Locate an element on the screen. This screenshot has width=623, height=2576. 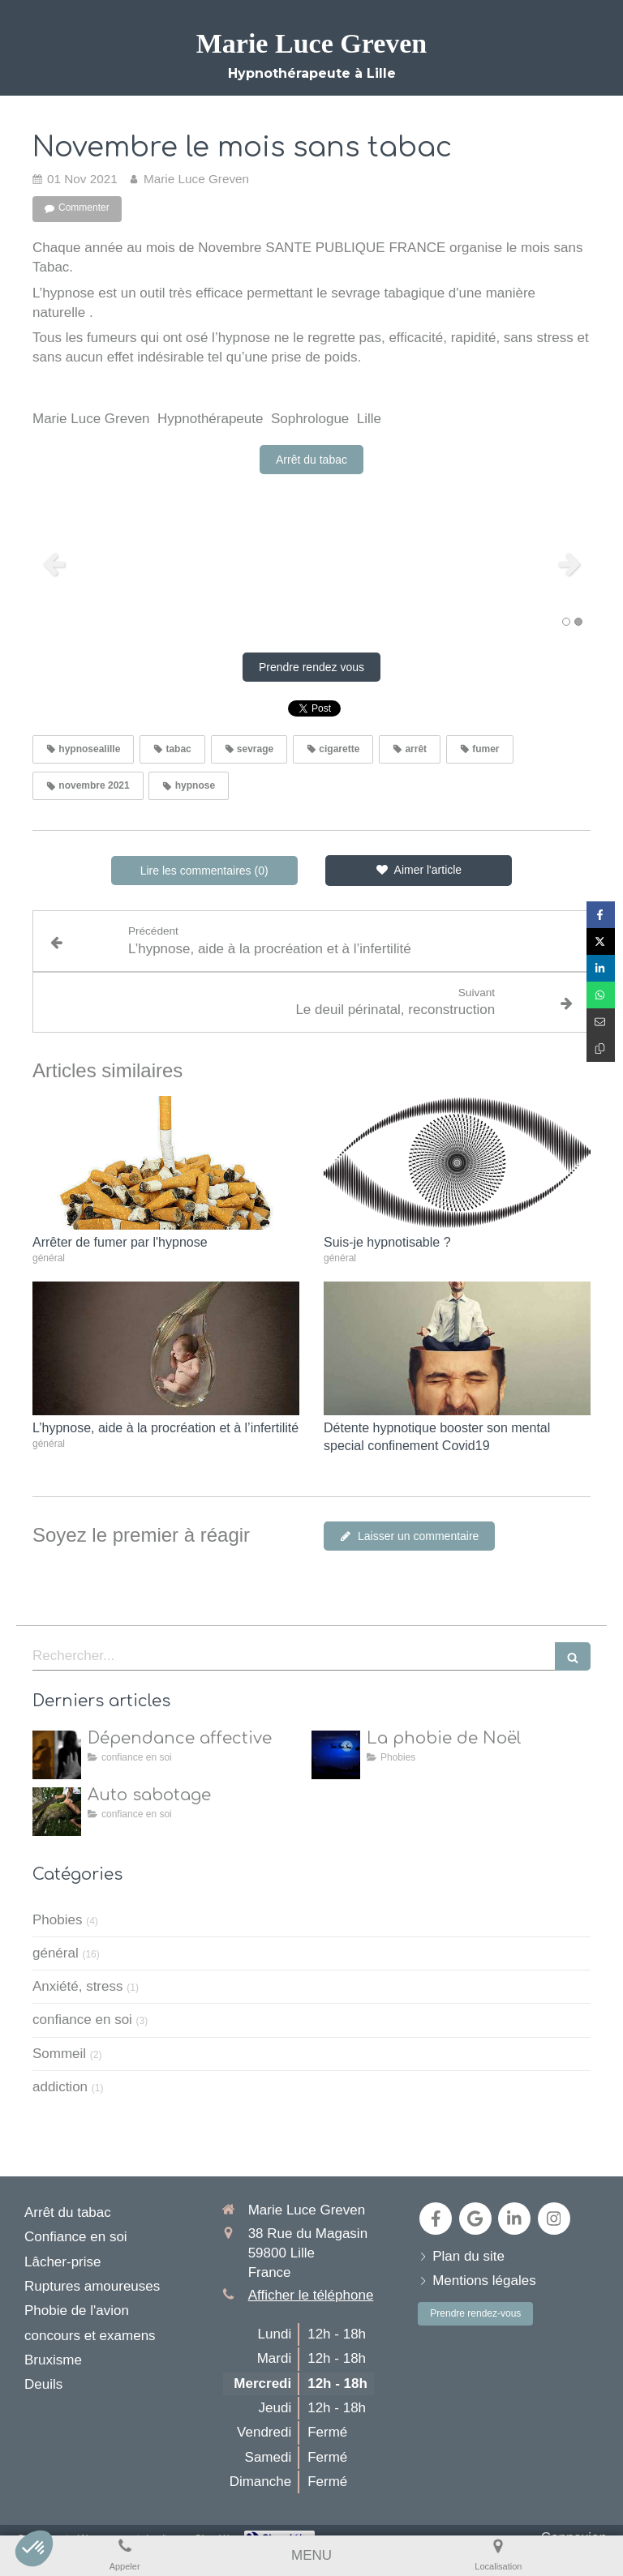
confiance en soi is located at coordinates (82, 2019).